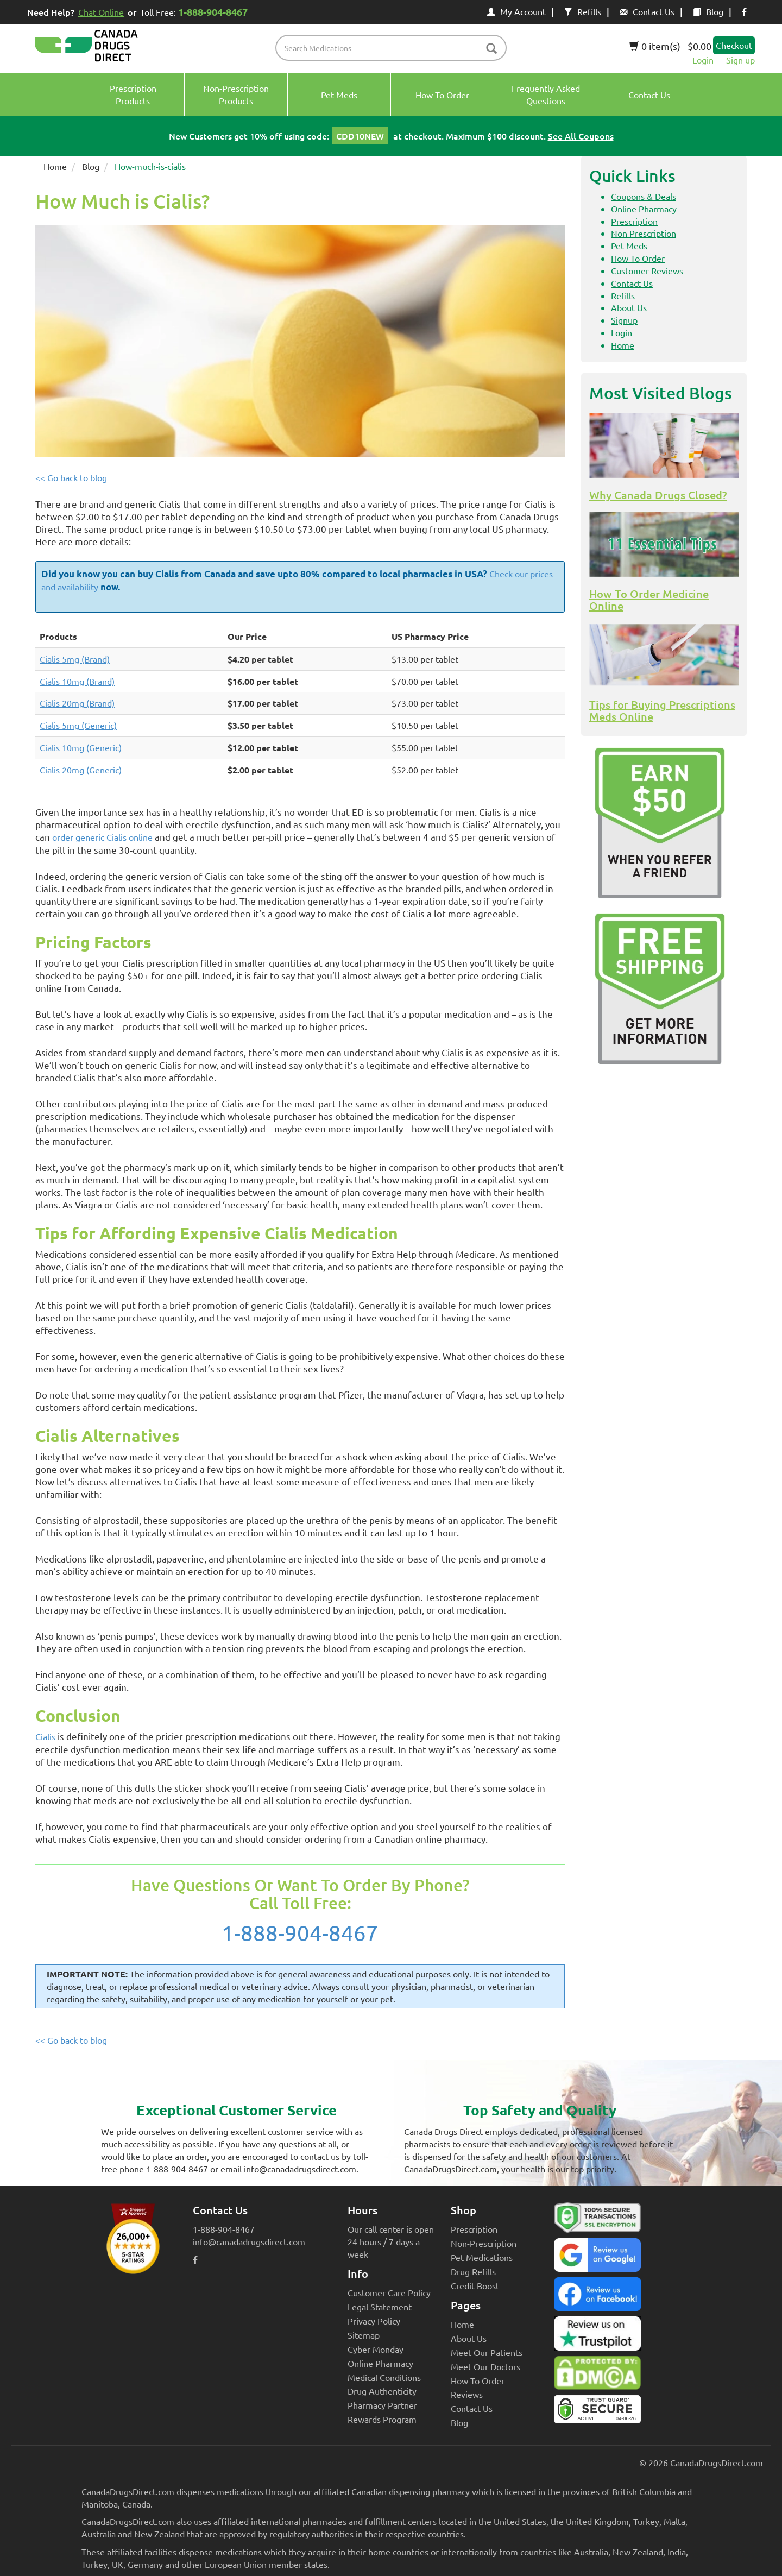 Image resolution: width=782 pixels, height=2576 pixels. Describe the element at coordinates (101, 12) in the screenshot. I see `Chat Online` at that location.